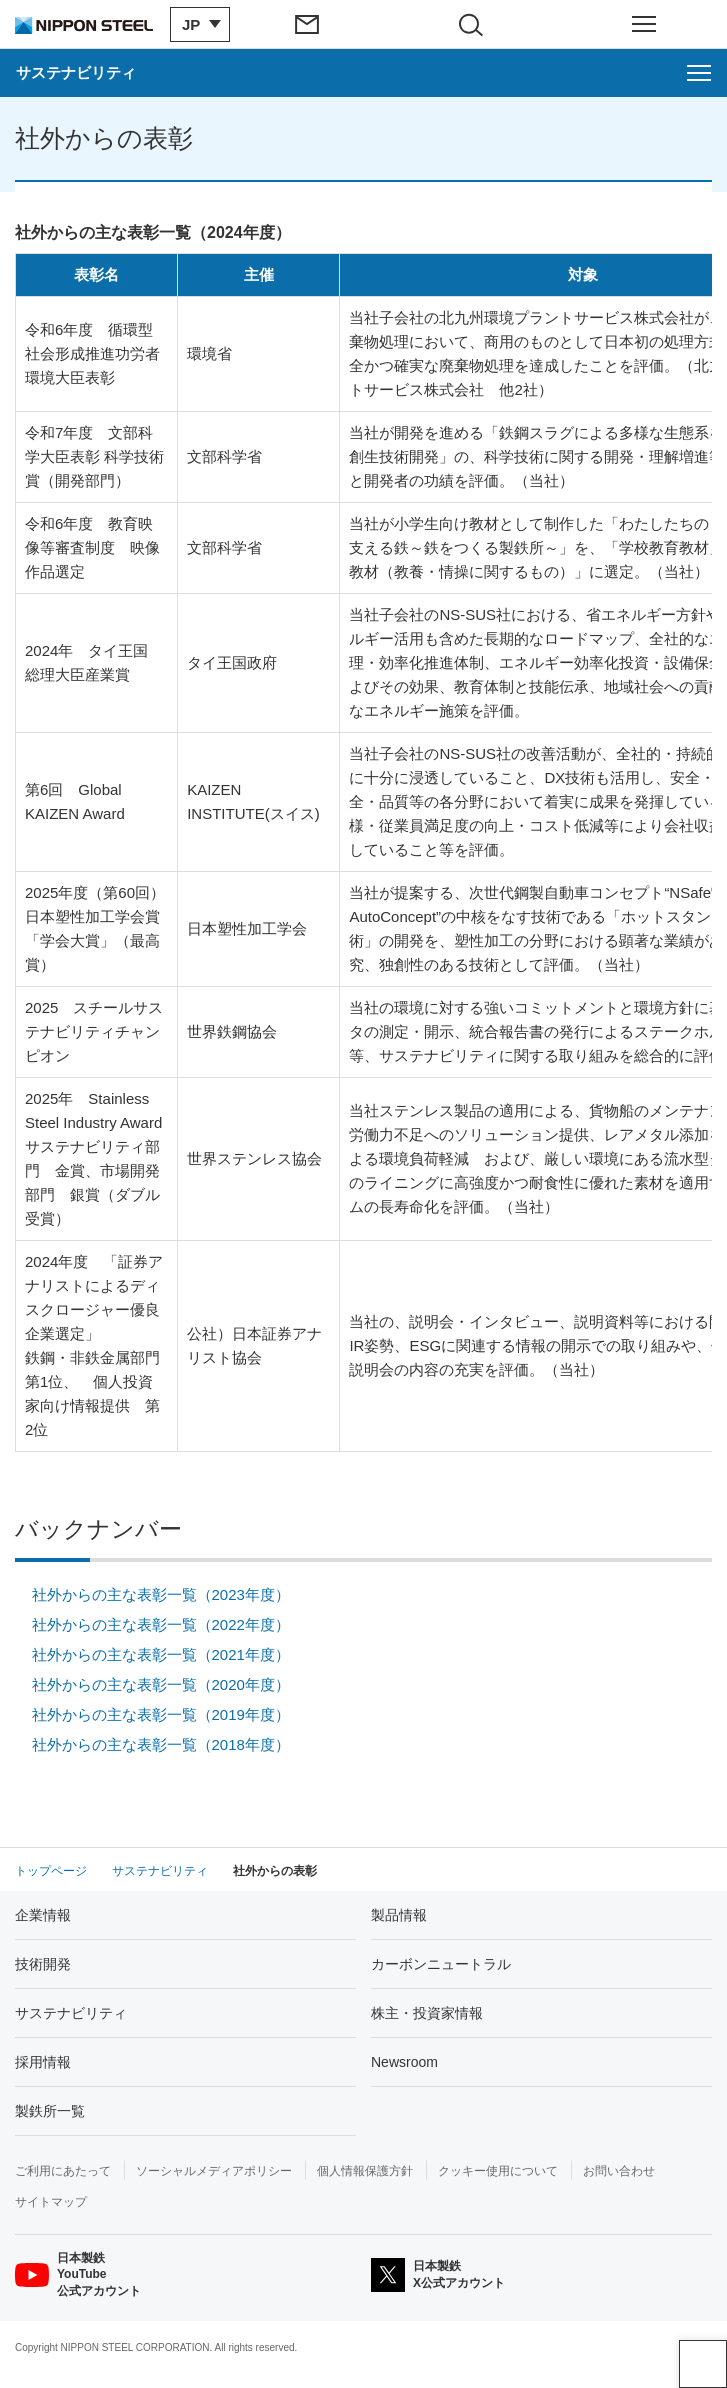 This screenshot has width=727, height=2388. What do you see at coordinates (703, 2364) in the screenshot?
I see `ページアップ` at bounding box center [703, 2364].